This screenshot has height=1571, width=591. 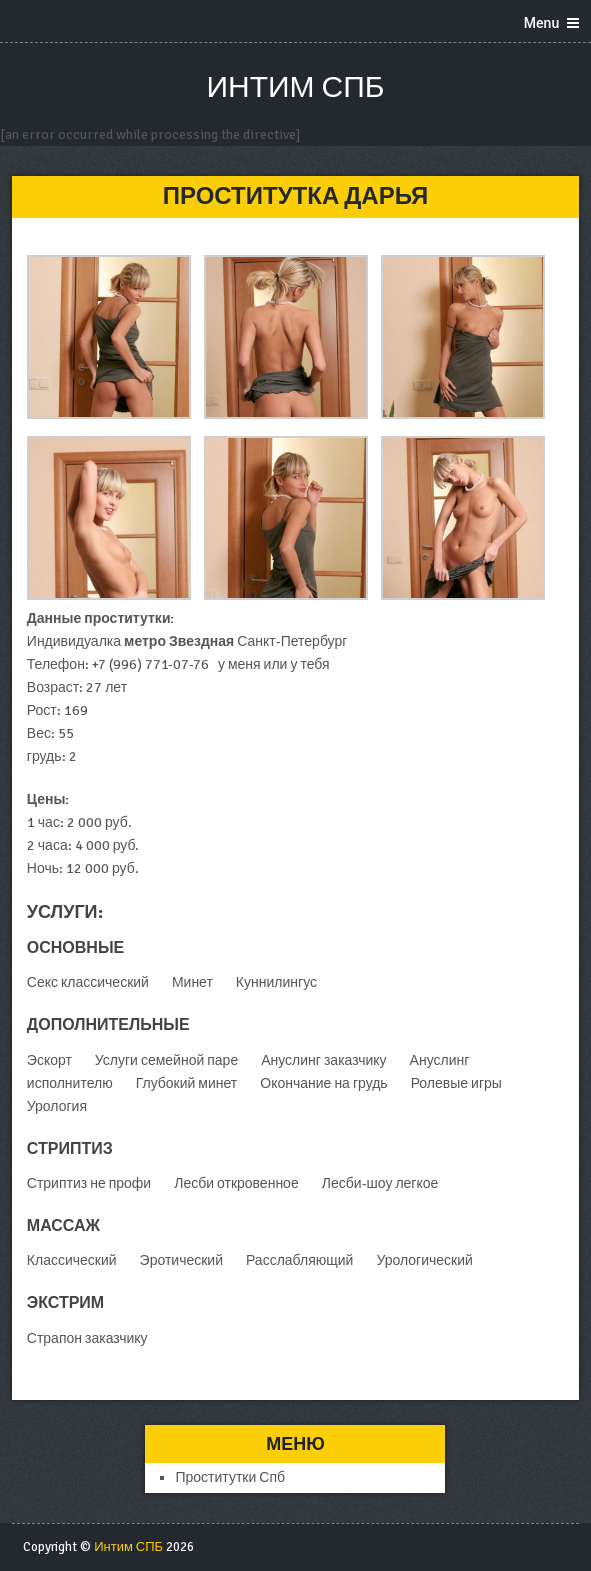 What do you see at coordinates (230, 1477) in the screenshot?
I see `Проститутки Спб` at bounding box center [230, 1477].